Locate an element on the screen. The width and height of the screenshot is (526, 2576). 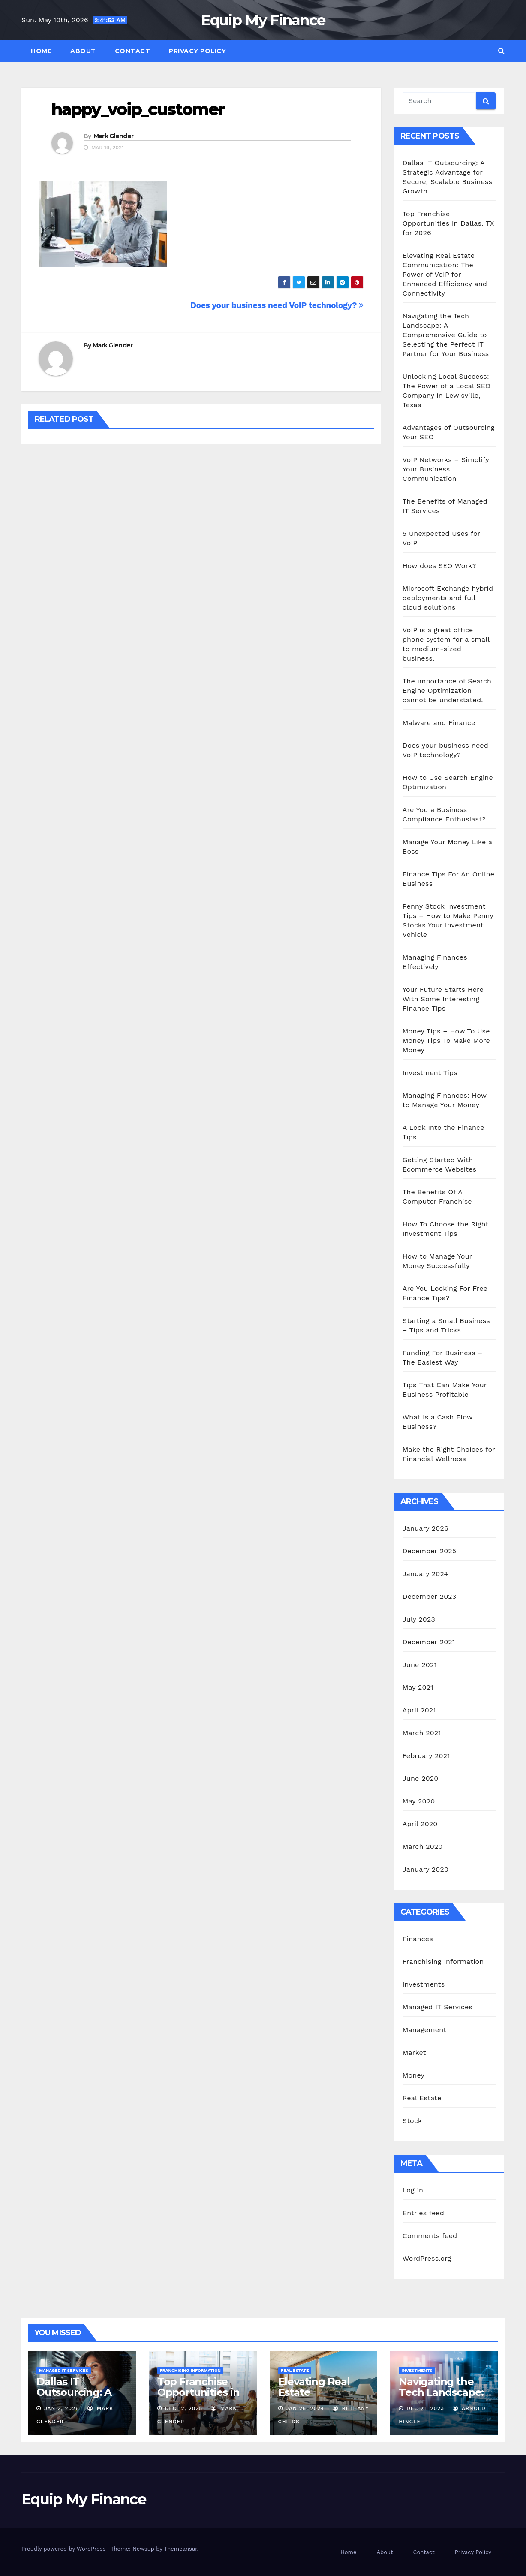
Proudly powered by WordPress is located at coordinates (64, 2549).